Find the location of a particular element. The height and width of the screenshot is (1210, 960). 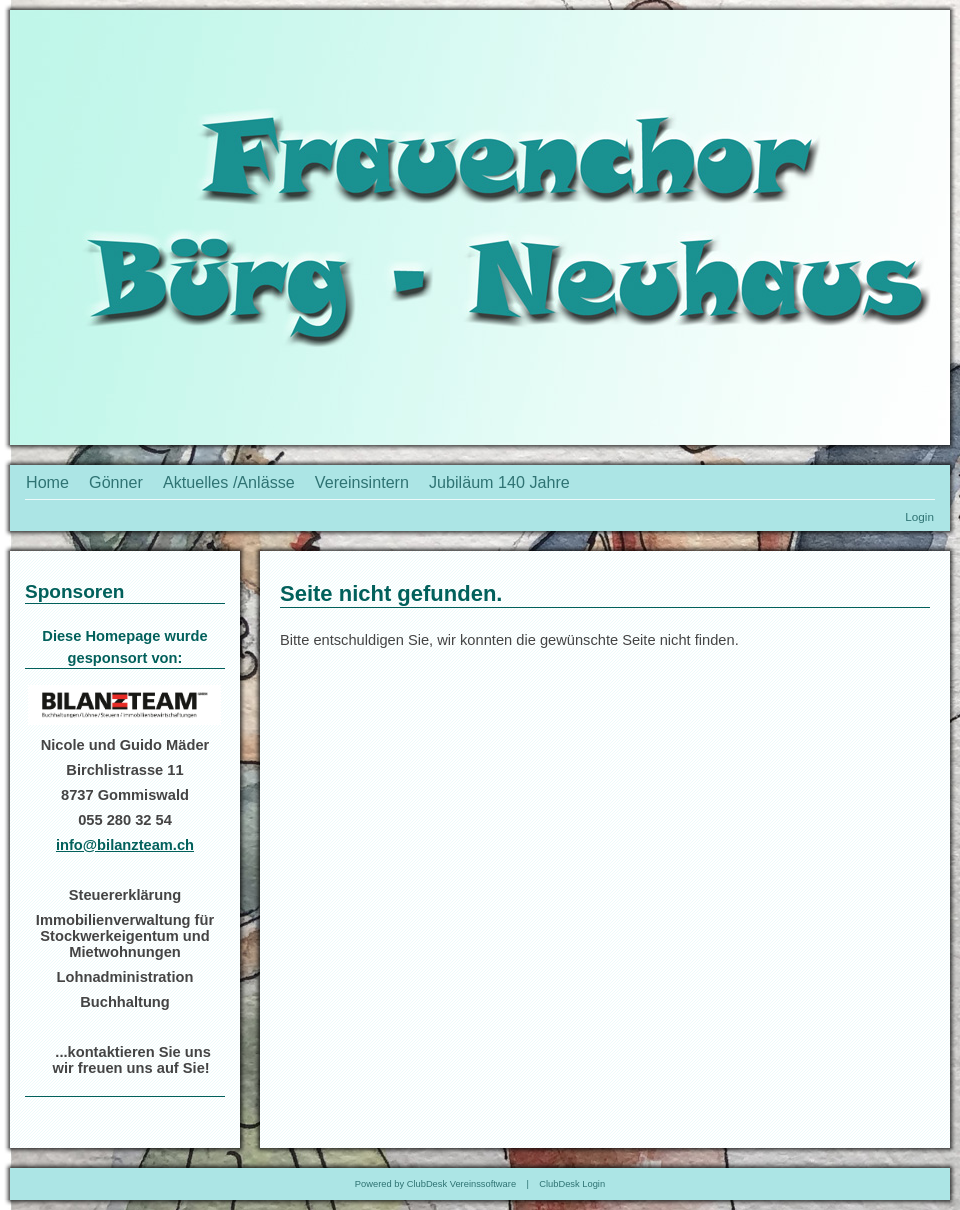

Powered by ClubDesk Vereinssoftware is located at coordinates (435, 1184).